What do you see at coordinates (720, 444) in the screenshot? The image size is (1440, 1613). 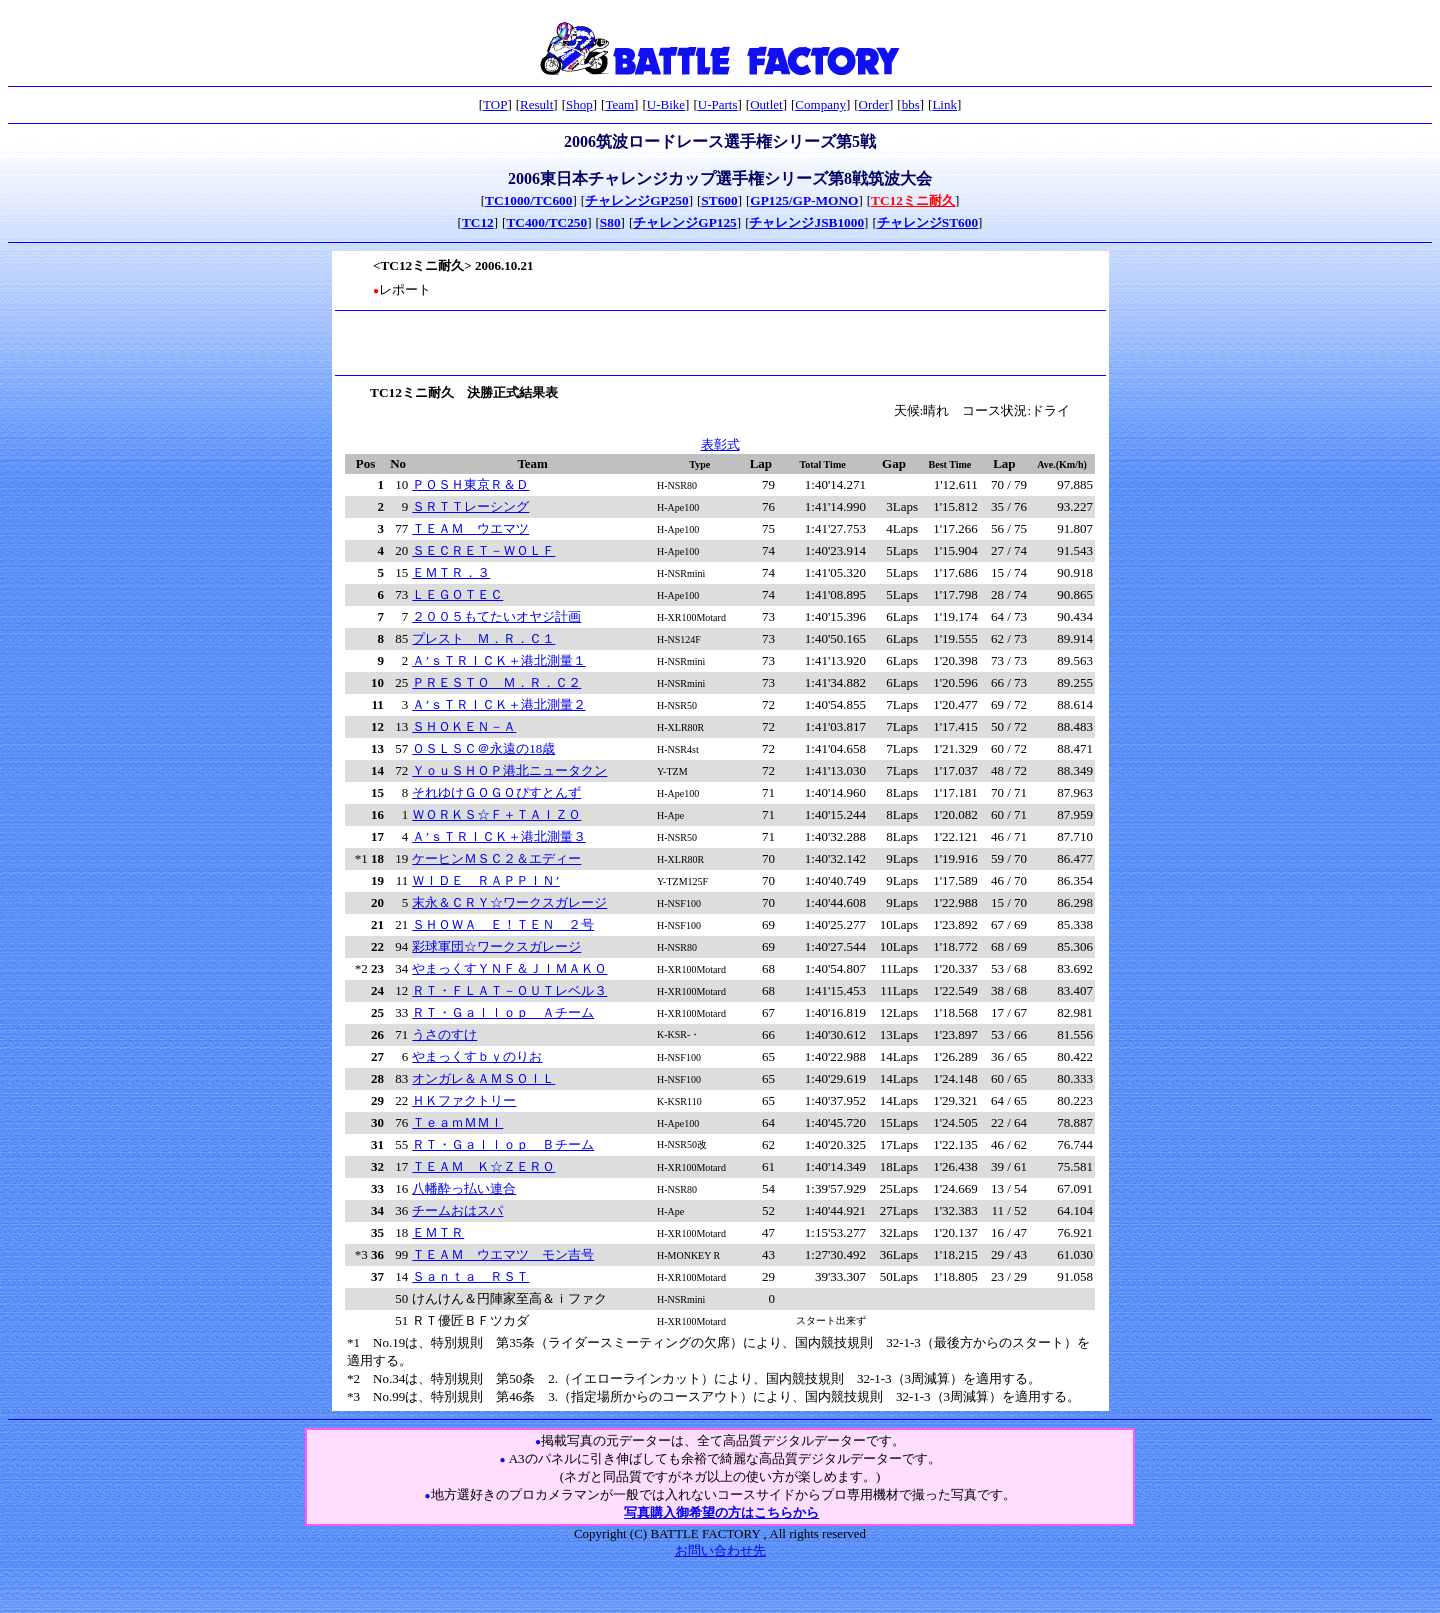 I see `表彰式` at bounding box center [720, 444].